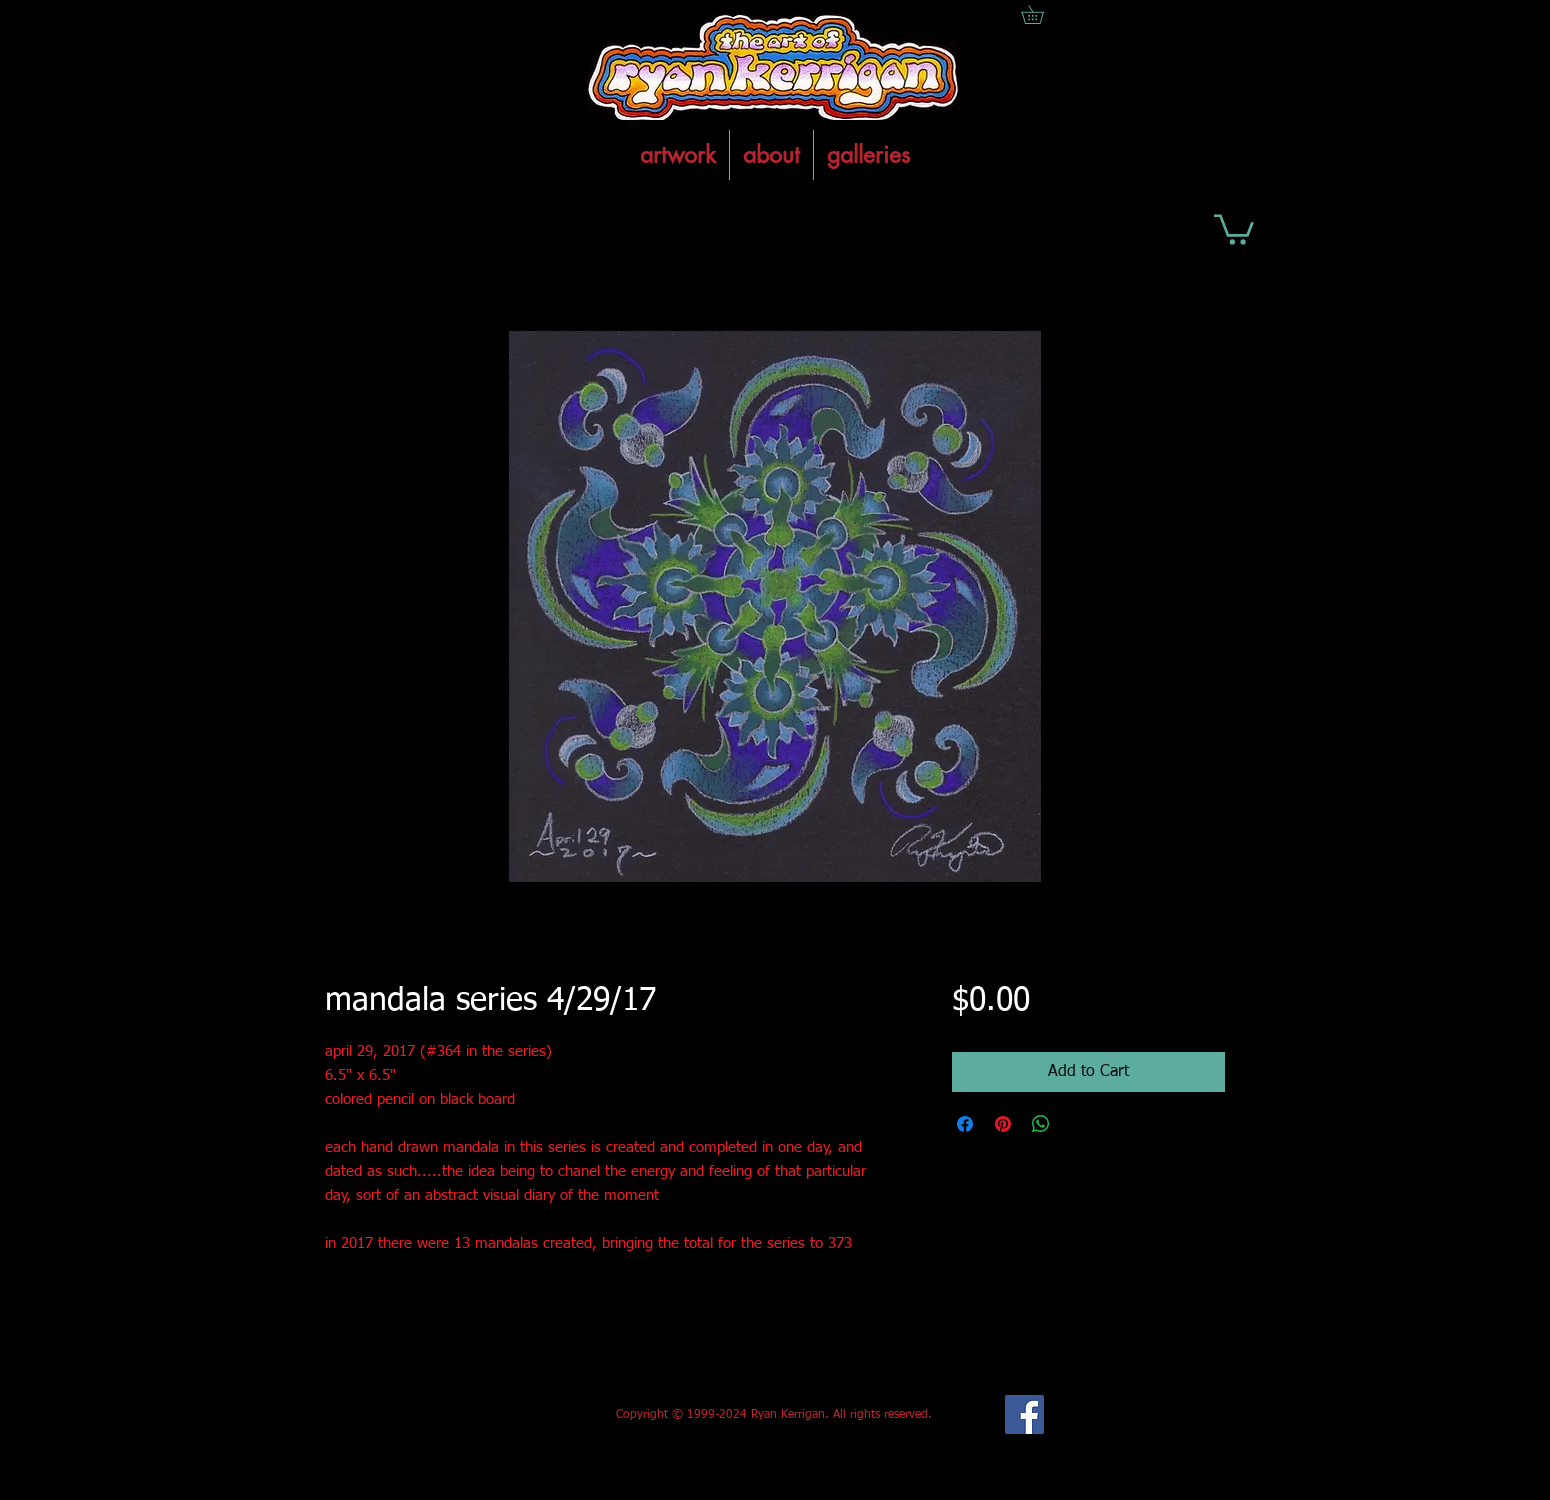 This screenshot has height=1500, width=1550. I want to click on [Pin on Pinterest], so click(1003, 1124).